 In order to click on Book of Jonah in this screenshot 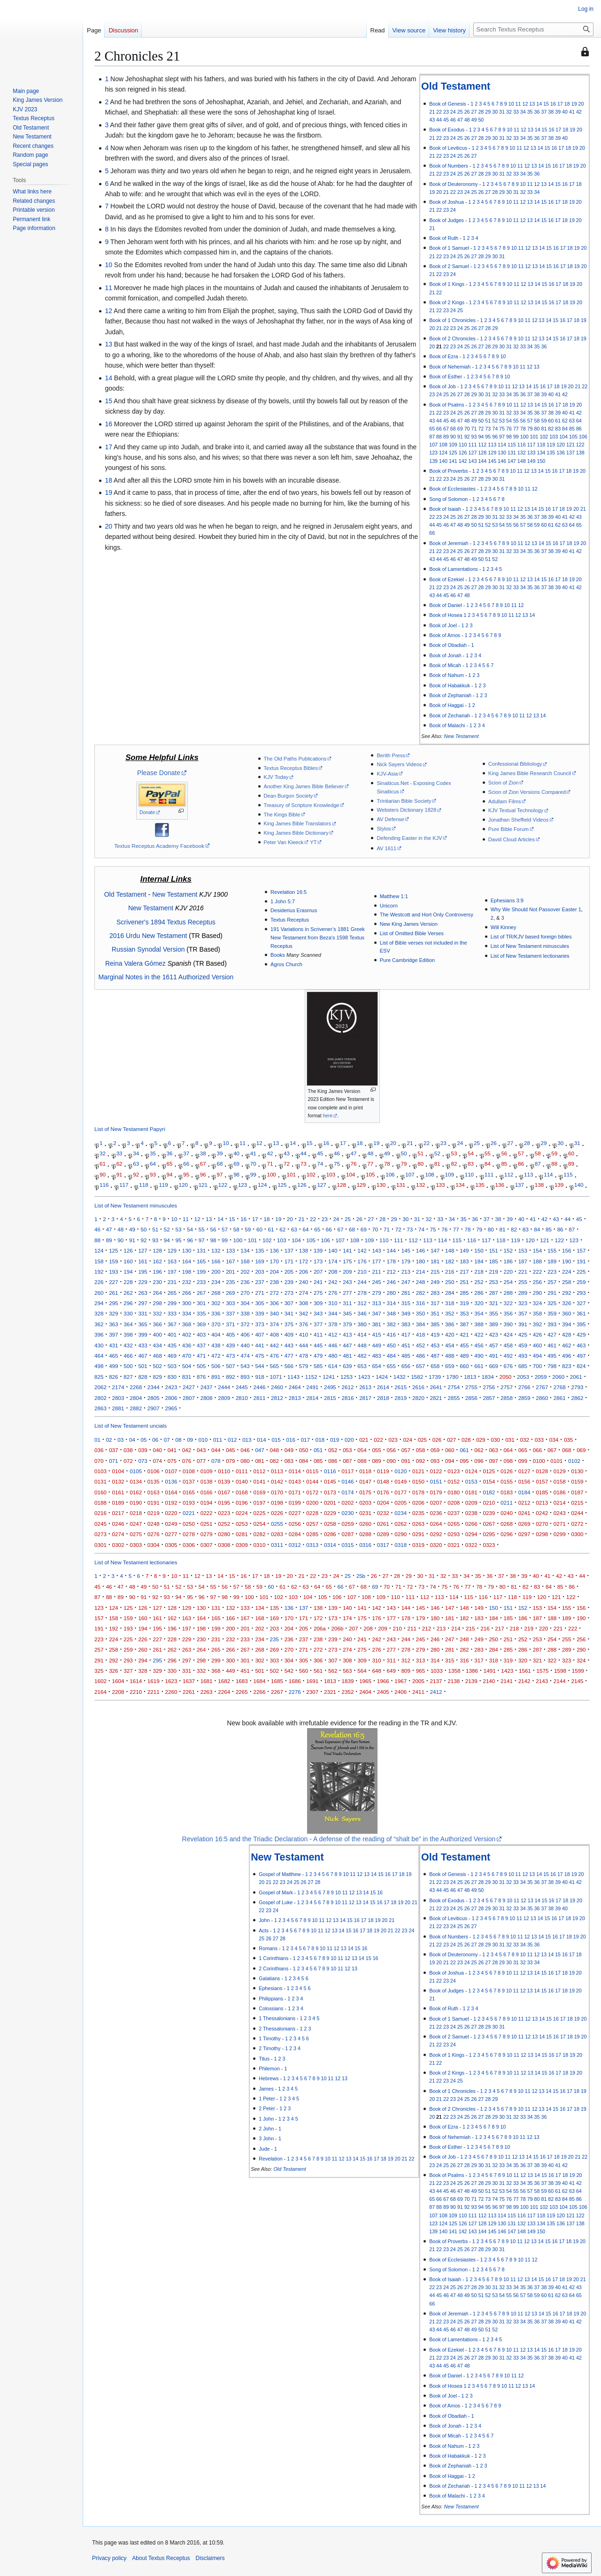, I will do `click(445, 655)`.